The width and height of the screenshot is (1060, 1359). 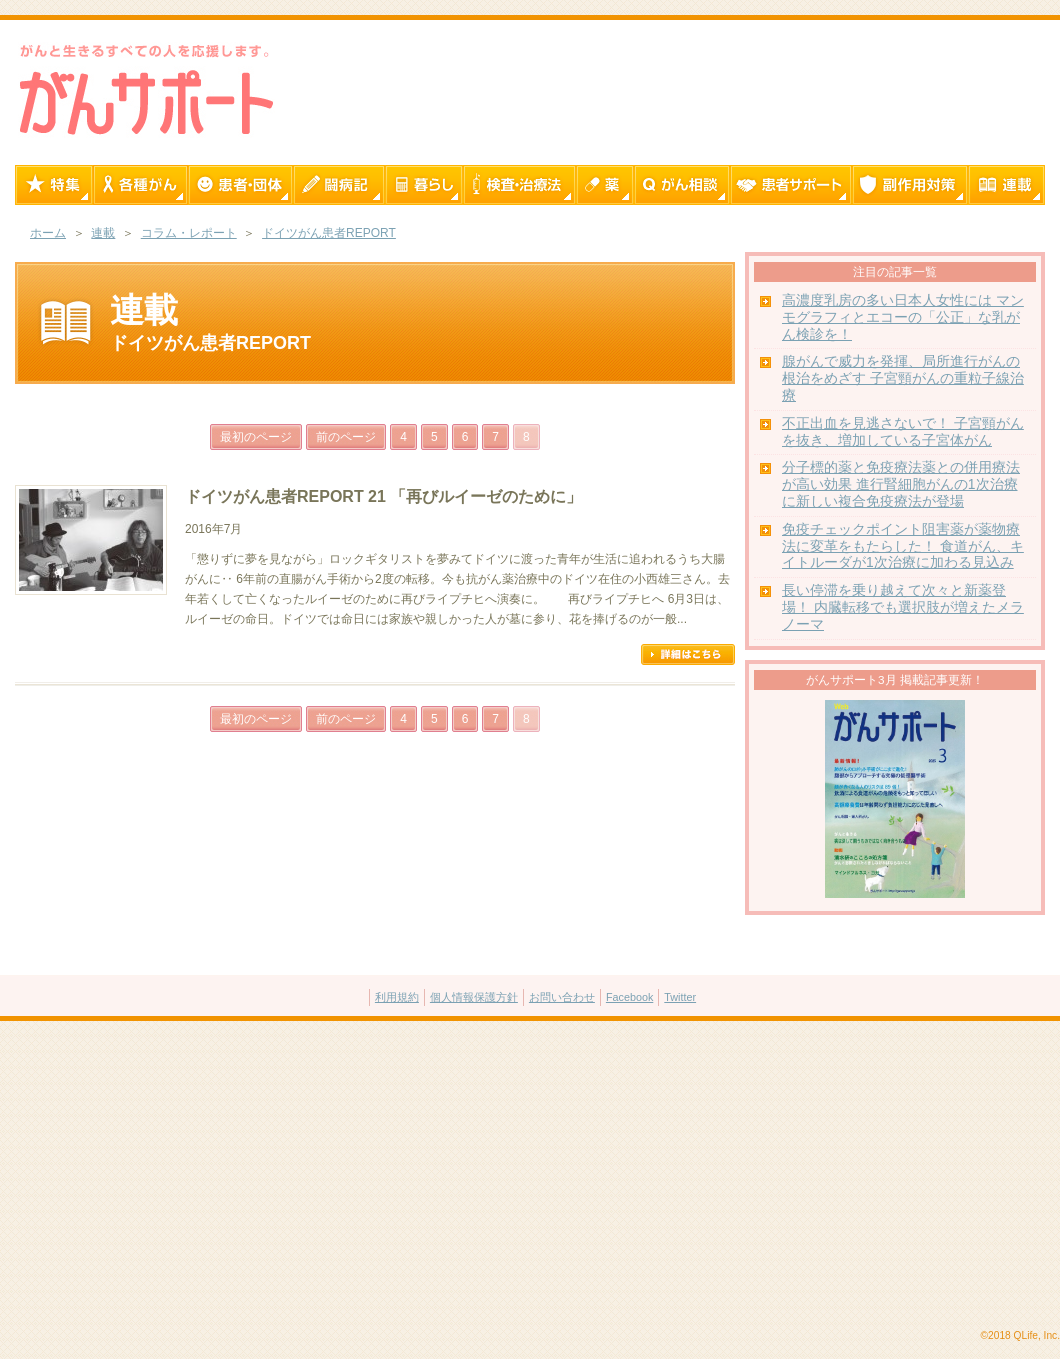 I want to click on Twitter, so click(x=680, y=997).